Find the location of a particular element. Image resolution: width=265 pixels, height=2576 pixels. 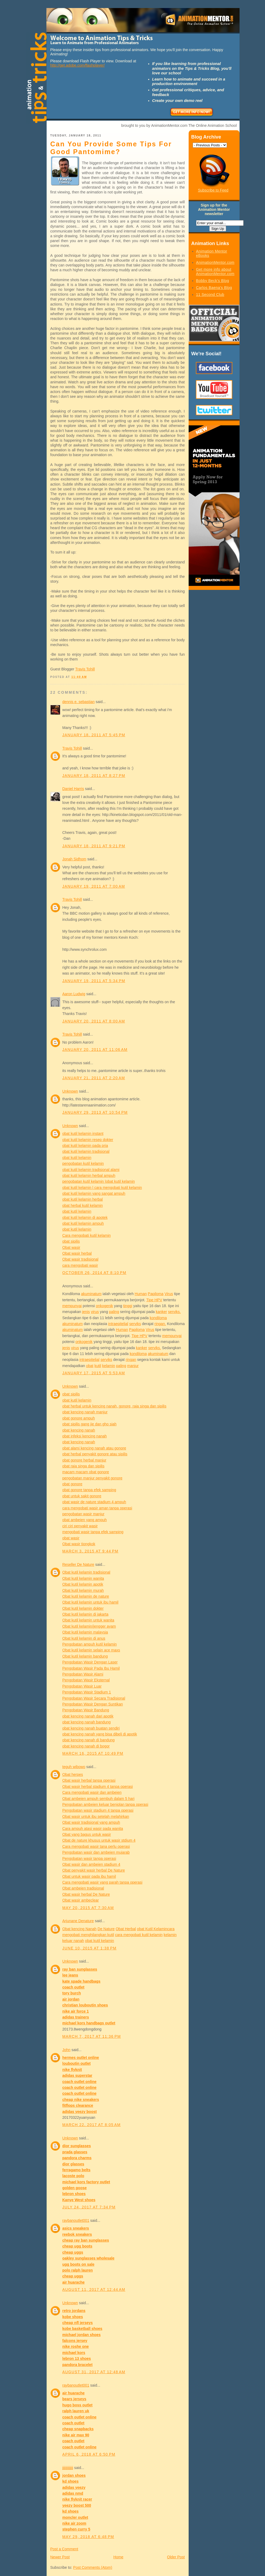

Human is located at coordinates (141, 1294).